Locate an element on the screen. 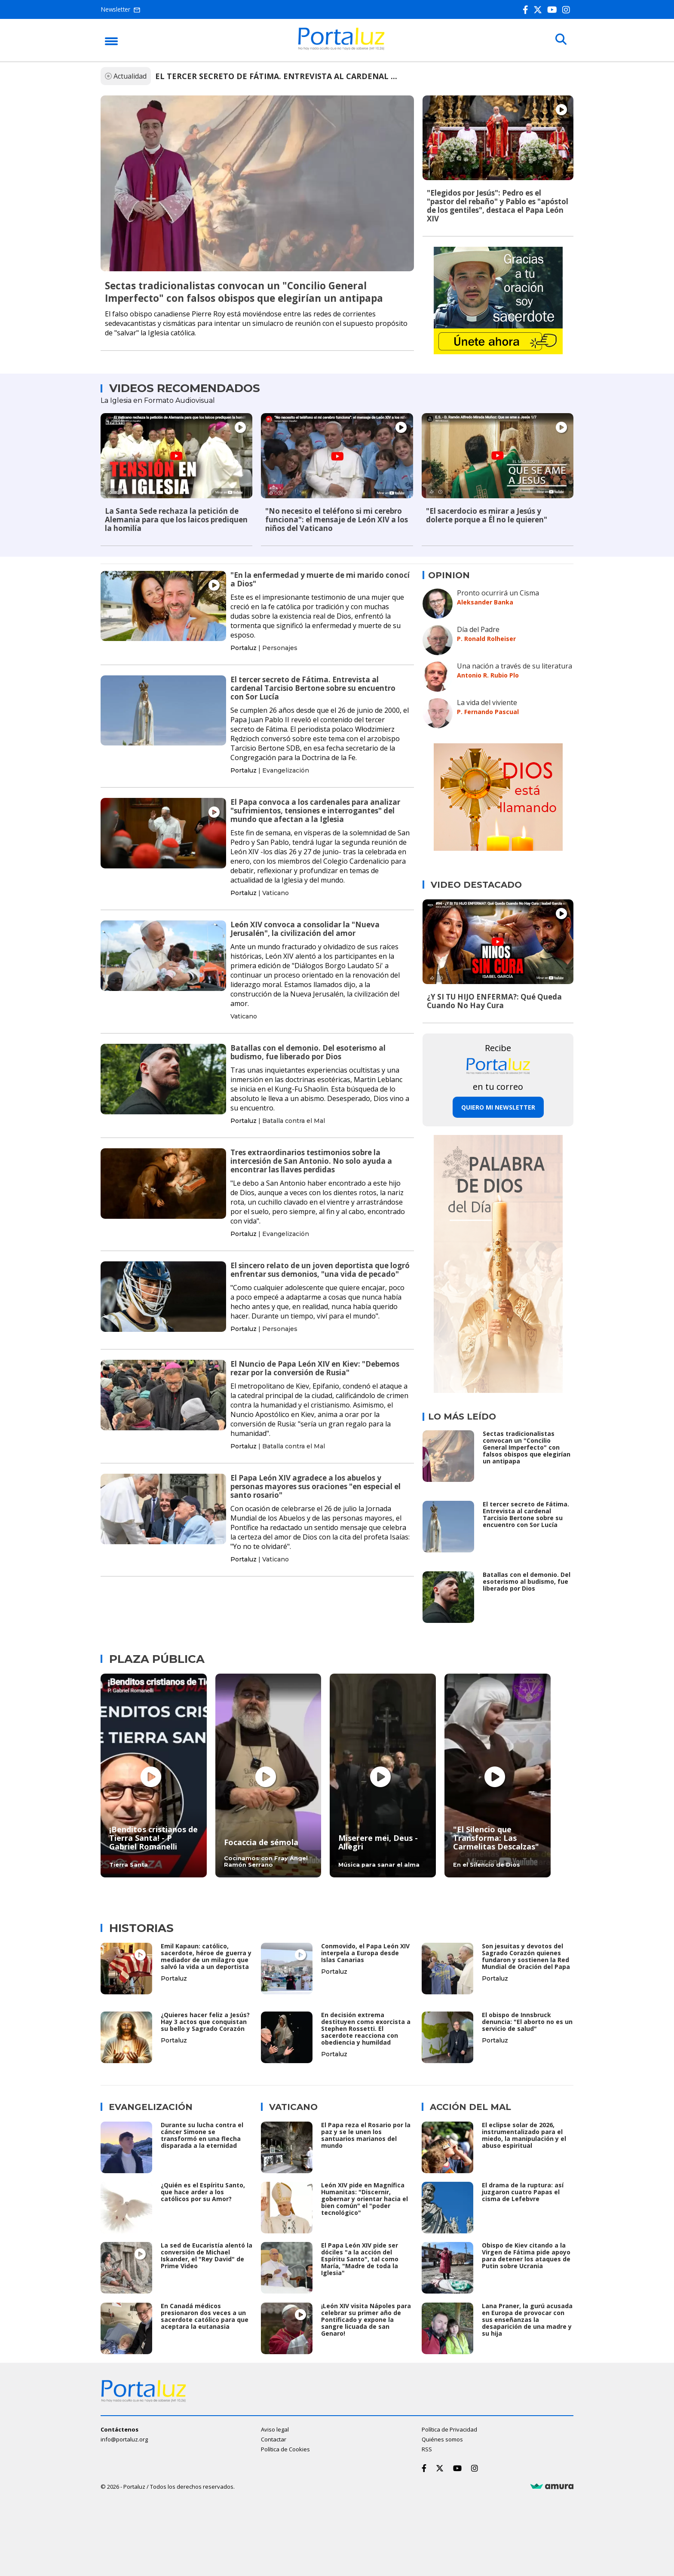  La Santa Sede rechaza la petición de Alemania para que los laicos prediquen la homilía is located at coordinates (176, 519).